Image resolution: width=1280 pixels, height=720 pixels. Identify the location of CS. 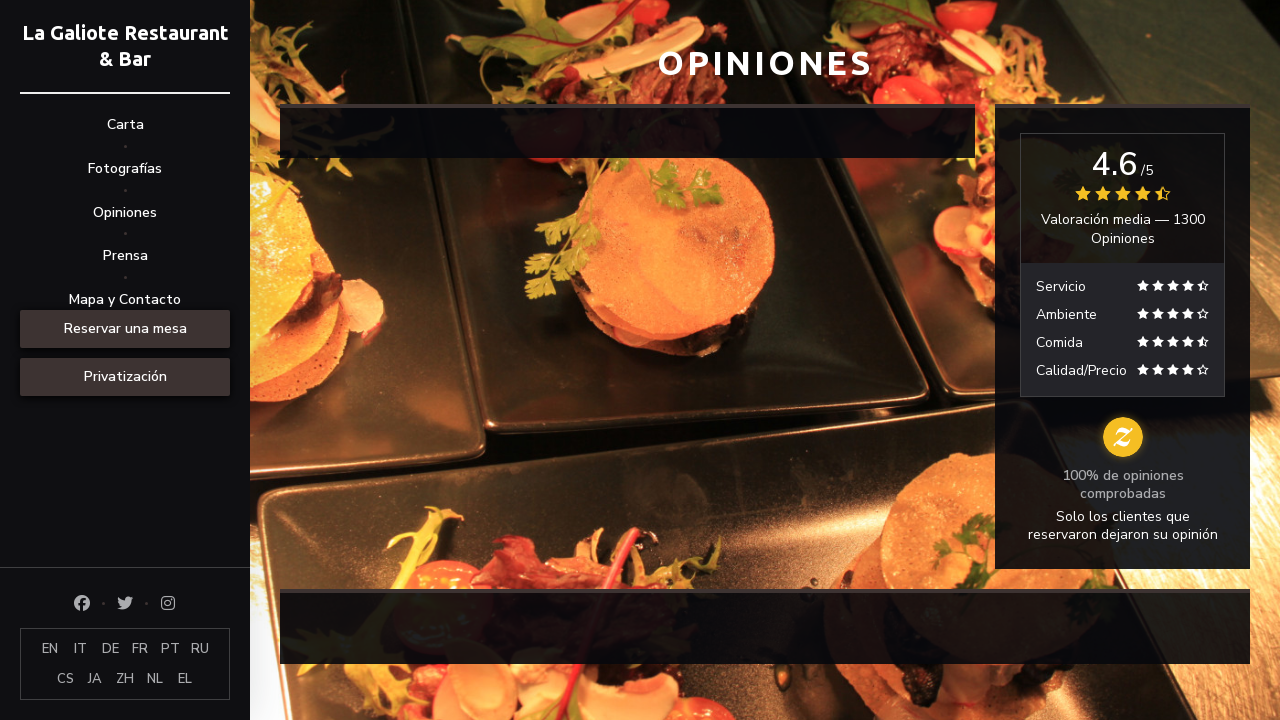
(65, 679).